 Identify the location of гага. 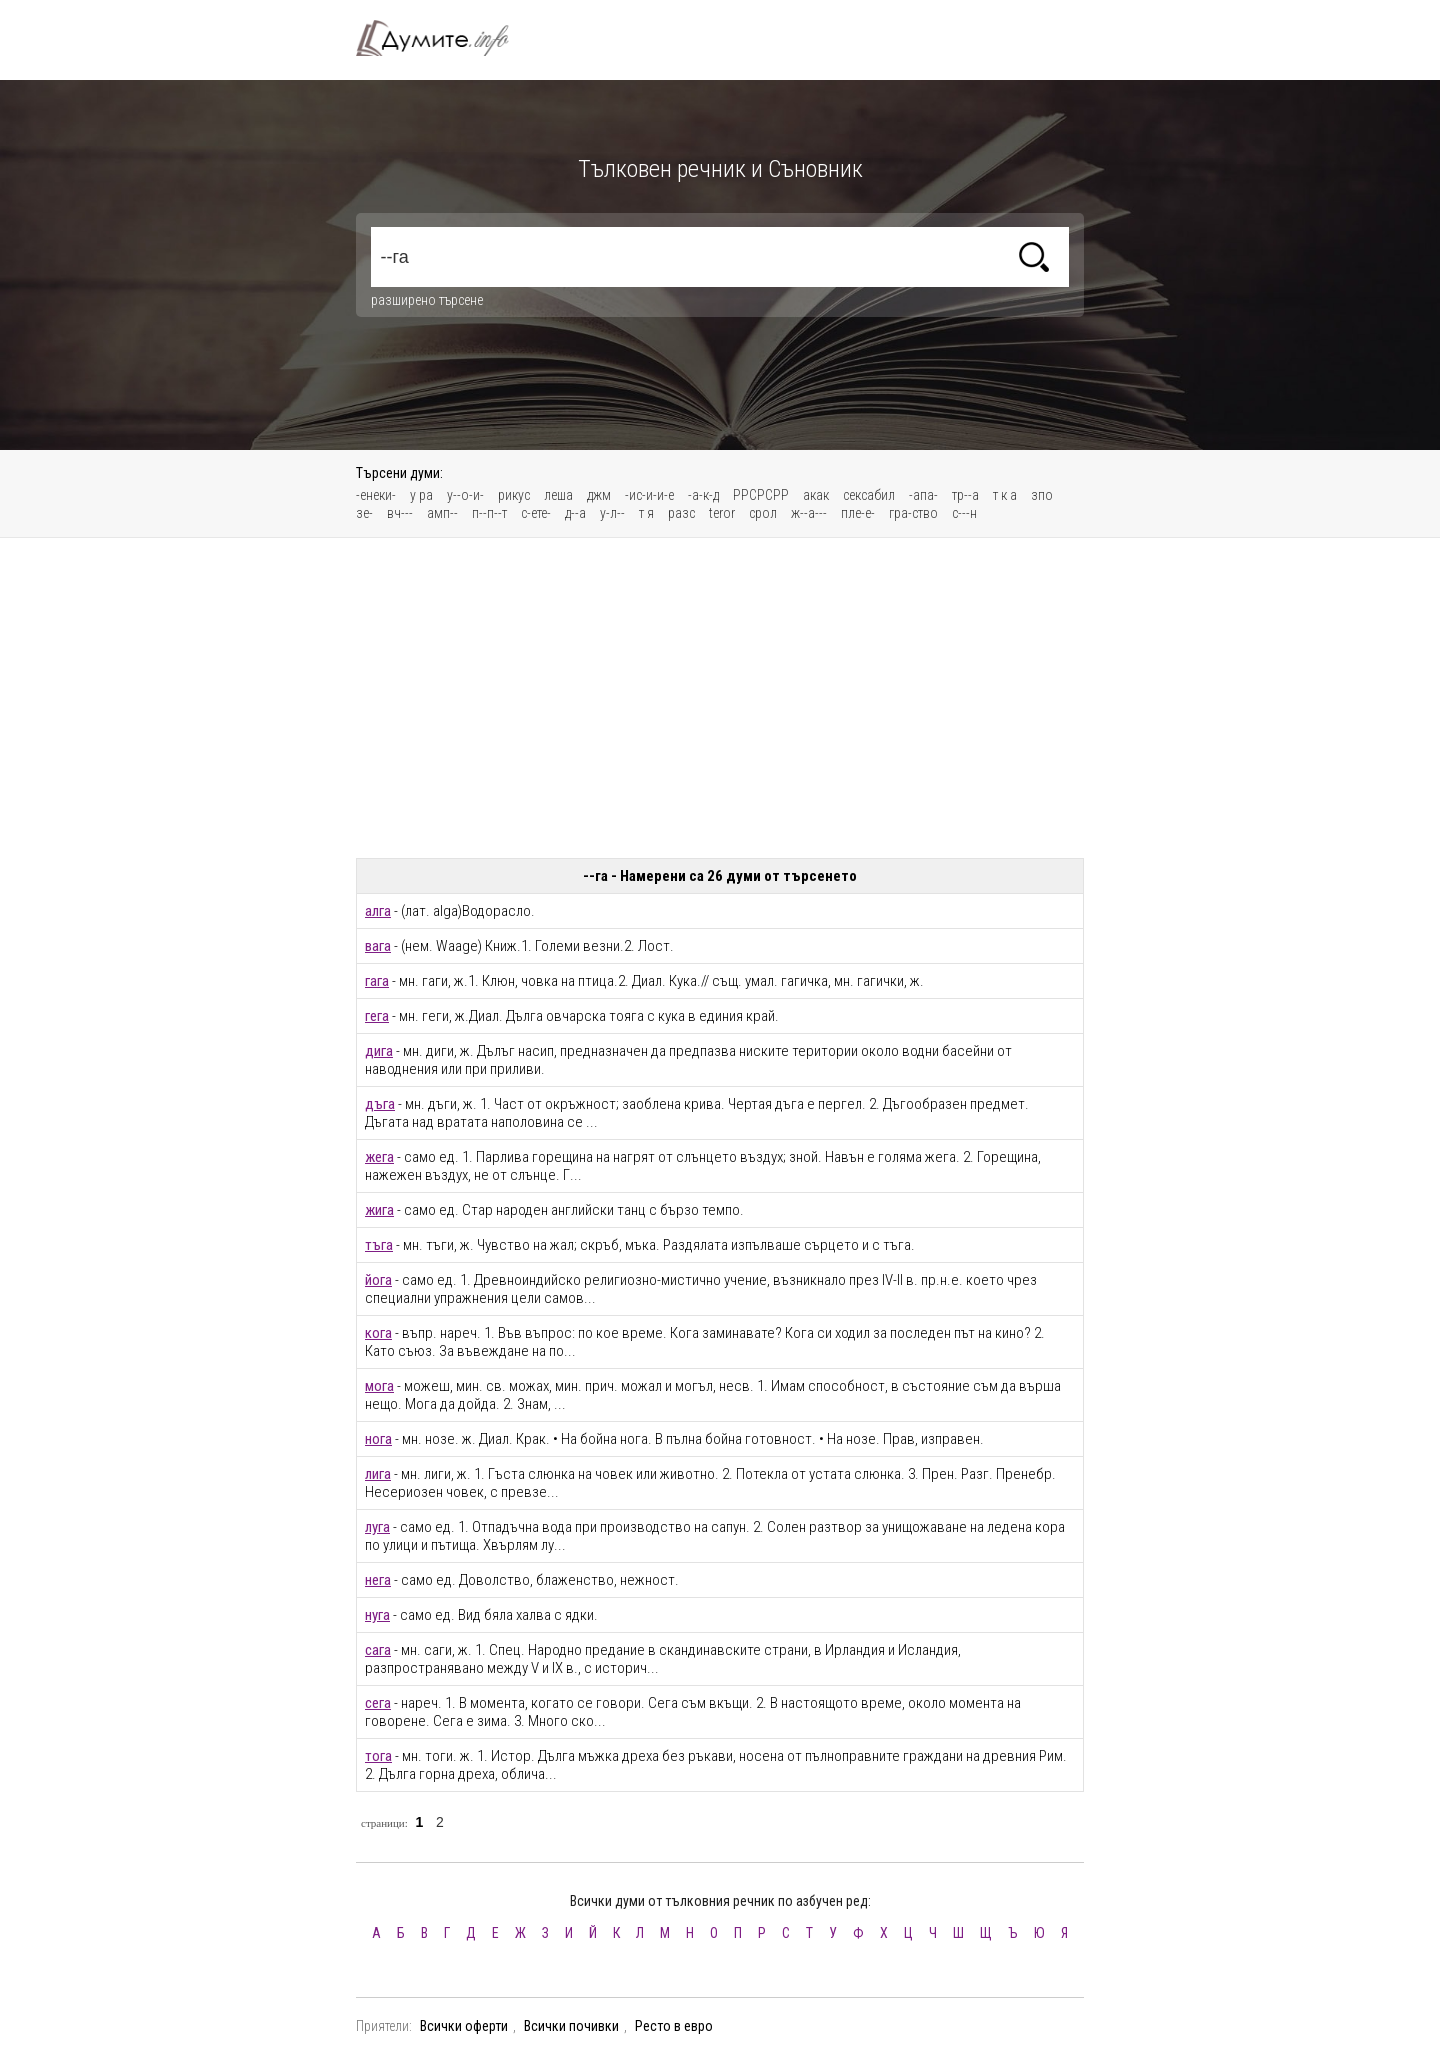
(377, 981).